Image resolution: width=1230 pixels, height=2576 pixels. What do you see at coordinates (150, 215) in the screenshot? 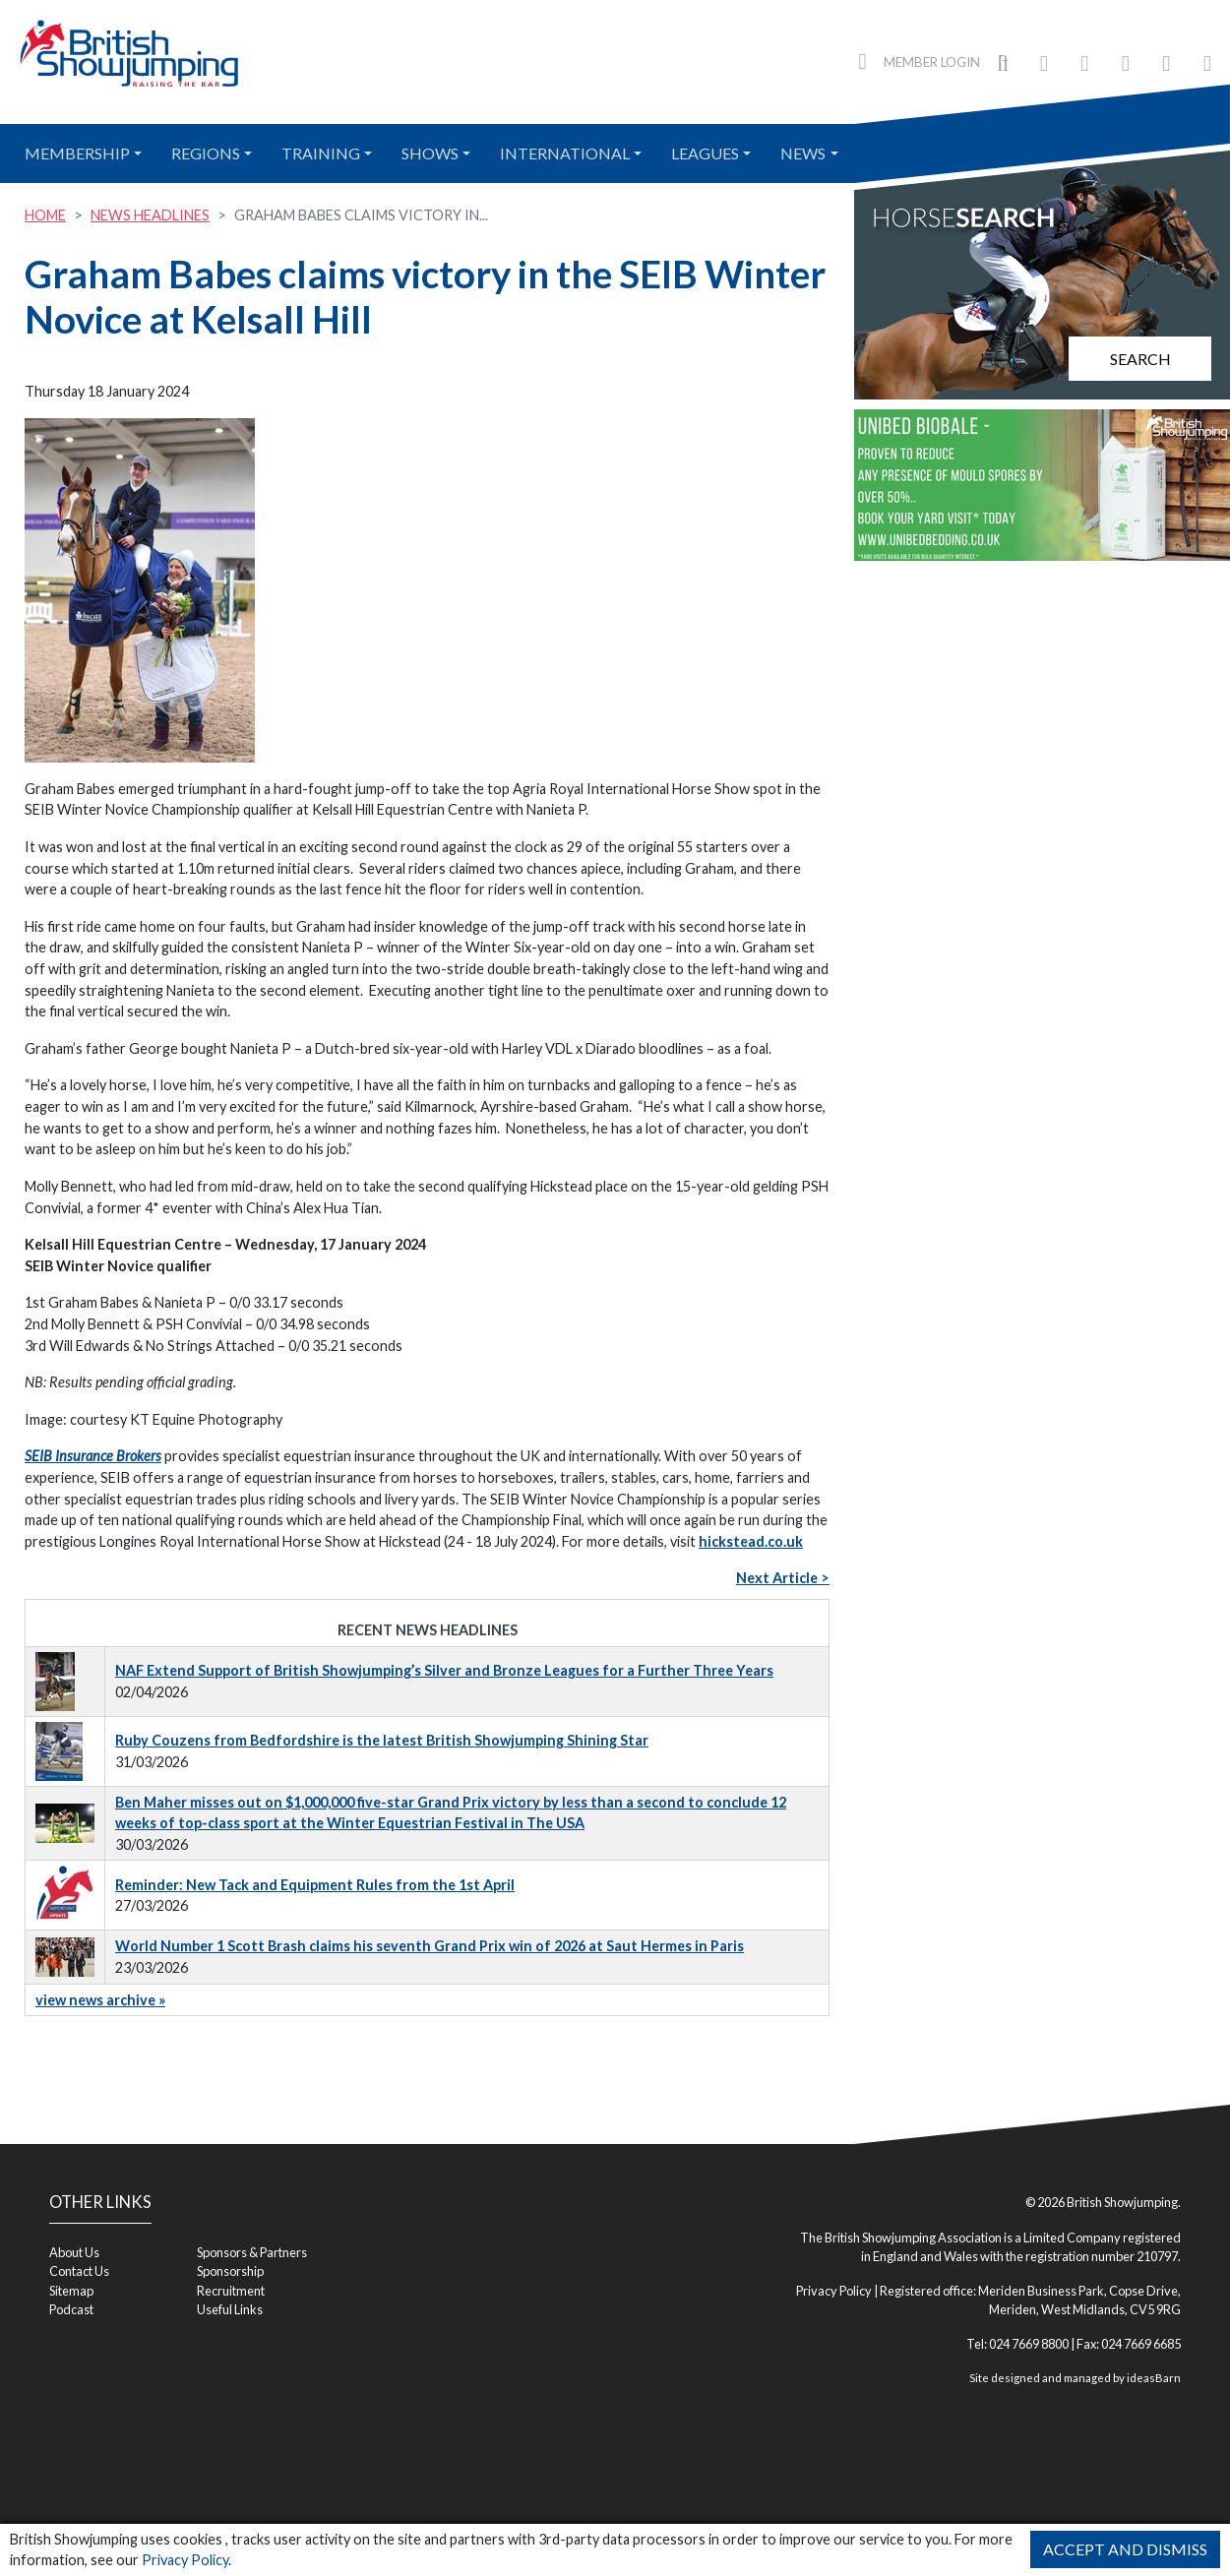
I see `News Headlines` at bounding box center [150, 215].